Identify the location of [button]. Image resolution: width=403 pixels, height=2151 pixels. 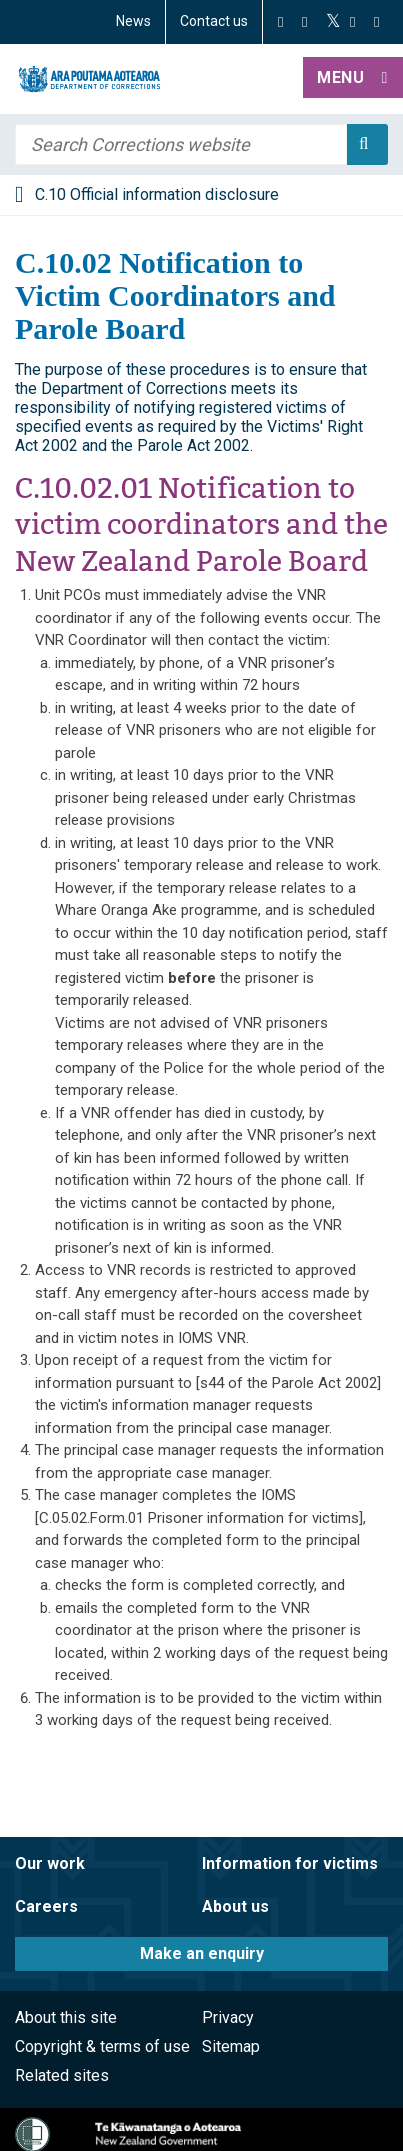
(353, 79).